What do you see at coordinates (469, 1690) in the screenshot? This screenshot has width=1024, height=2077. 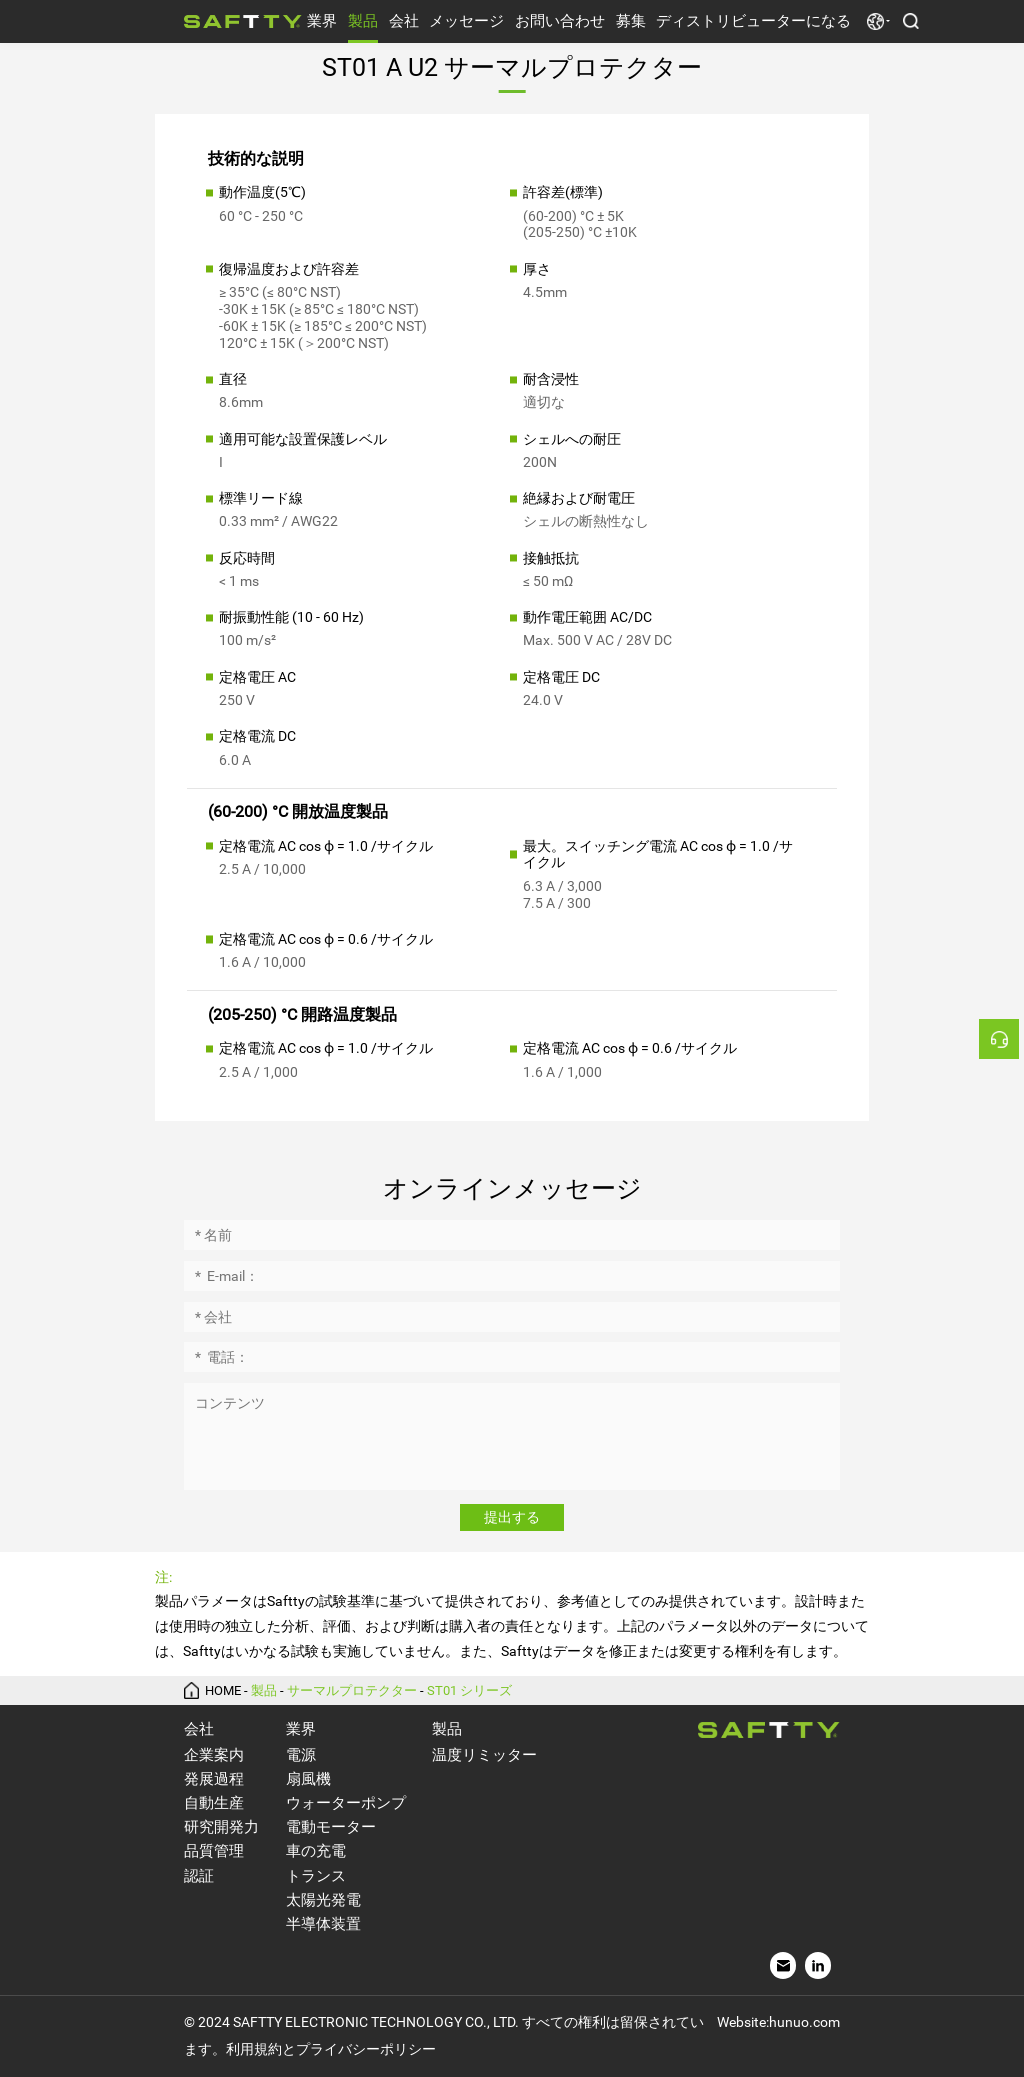 I see `ST01 シリーズ` at bounding box center [469, 1690].